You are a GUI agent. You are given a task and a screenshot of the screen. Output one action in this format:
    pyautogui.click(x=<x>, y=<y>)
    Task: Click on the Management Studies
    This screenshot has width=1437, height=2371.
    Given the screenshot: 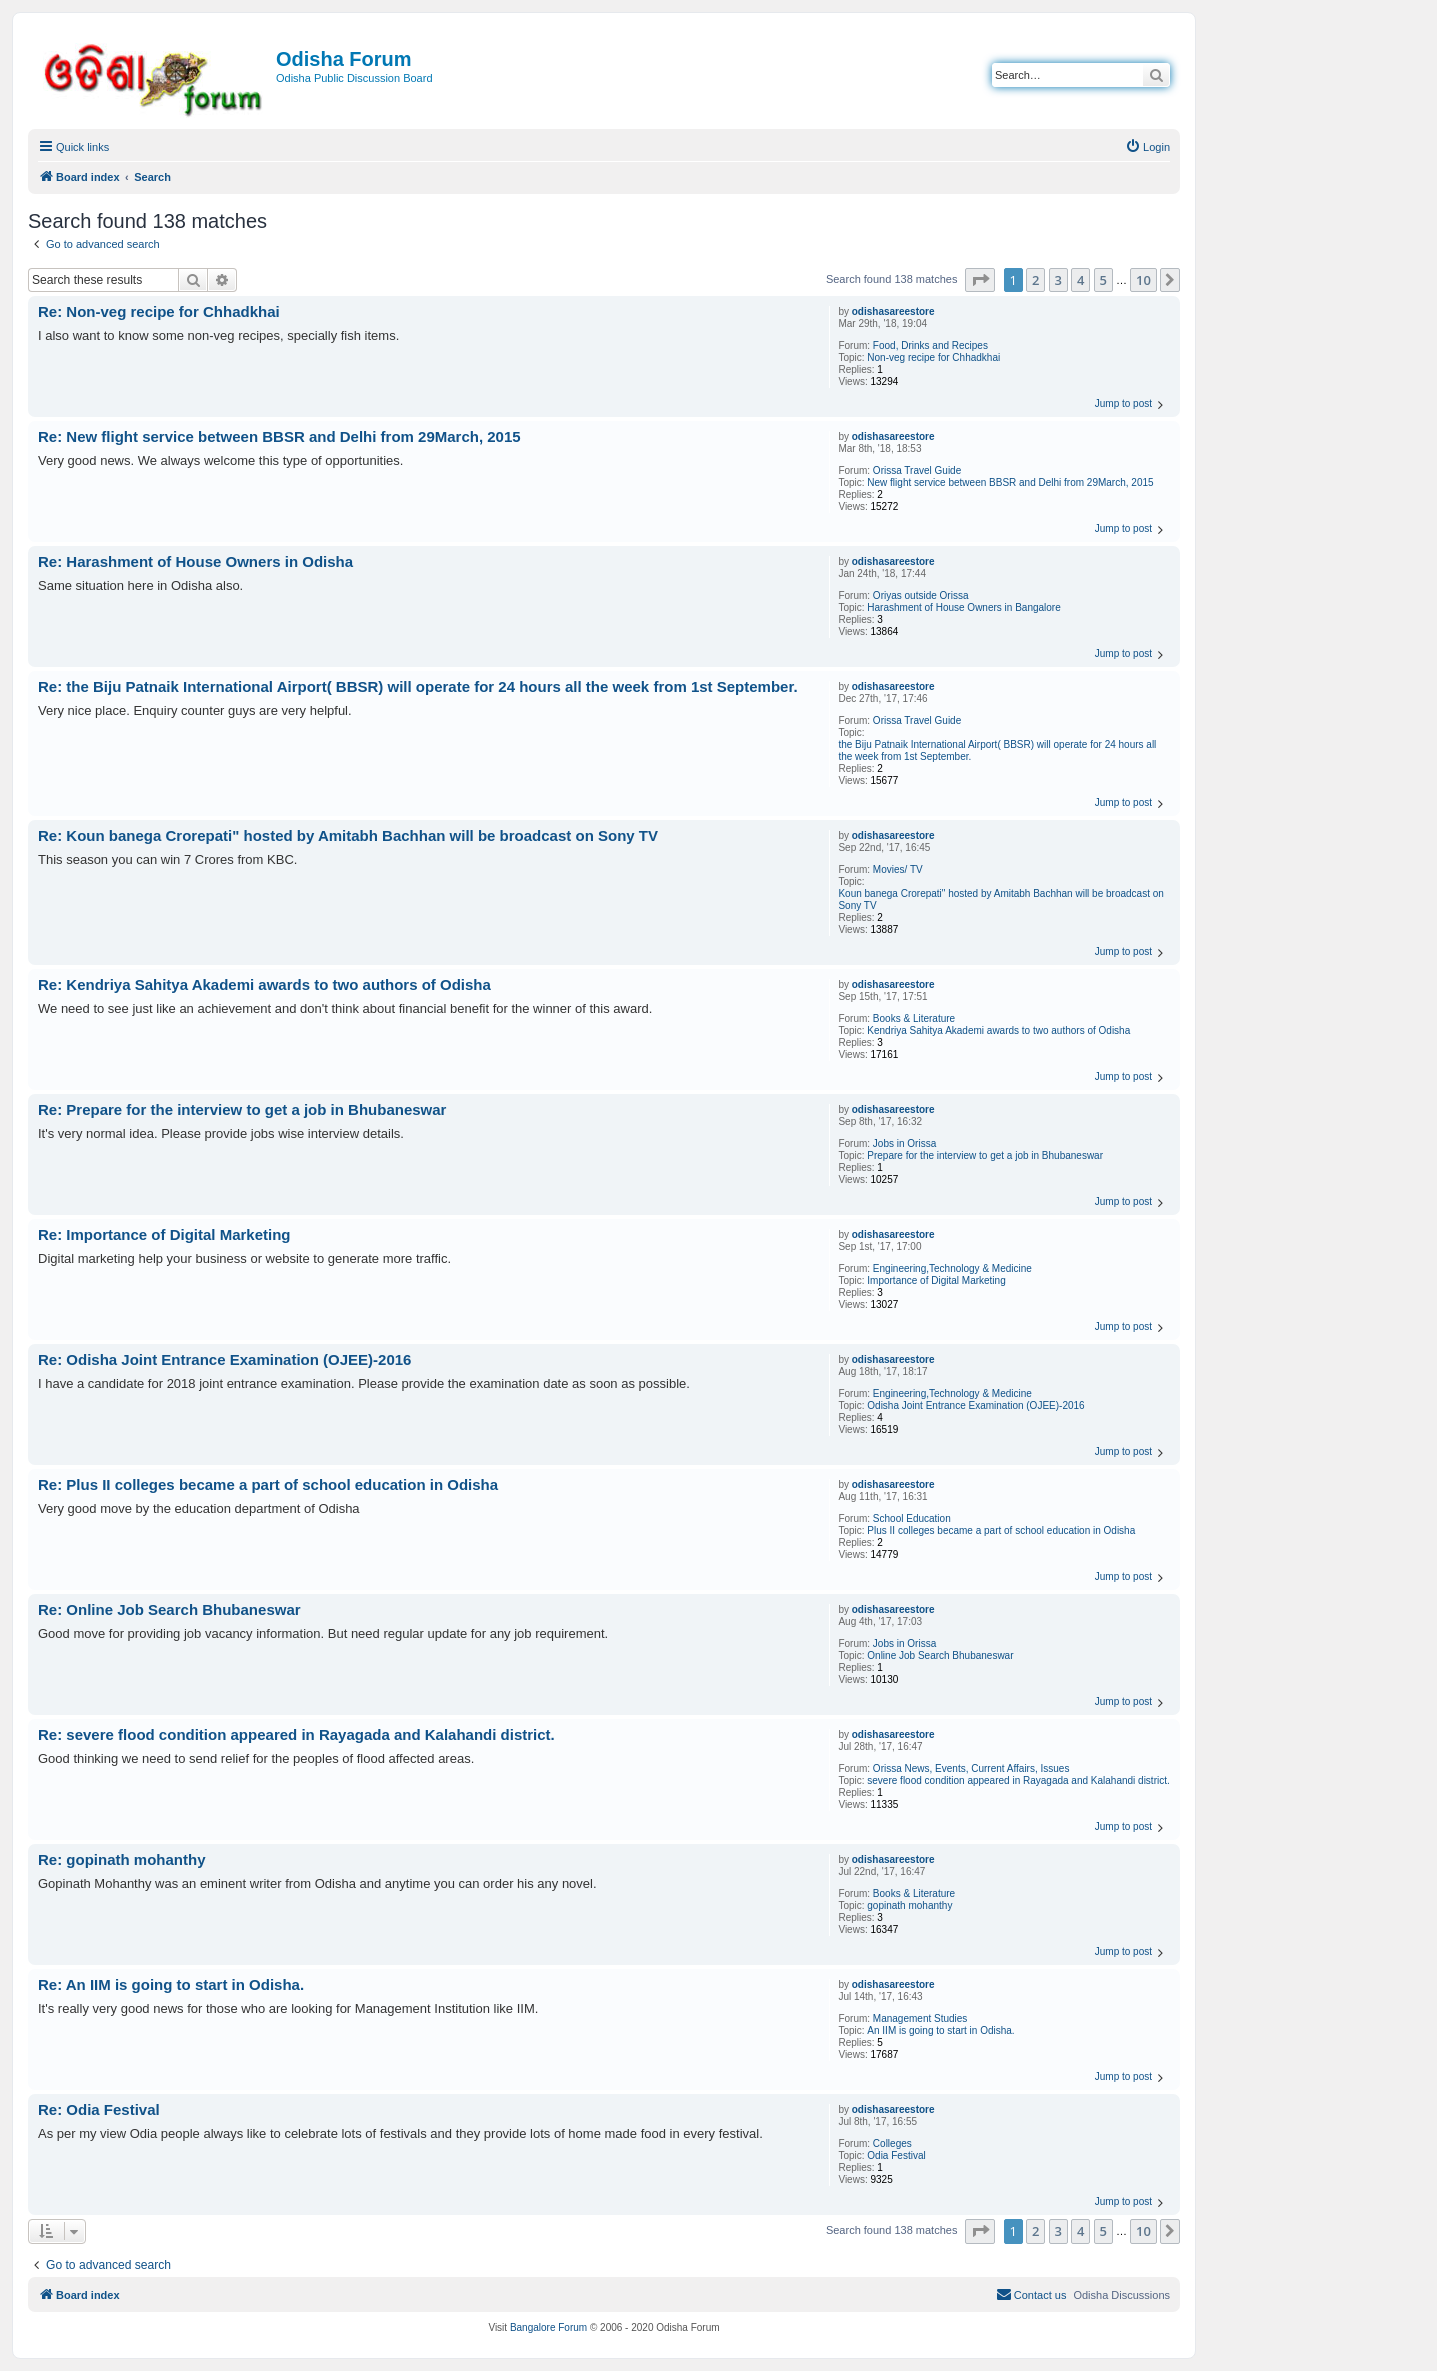 What is the action you would take?
    pyautogui.click(x=920, y=2018)
    